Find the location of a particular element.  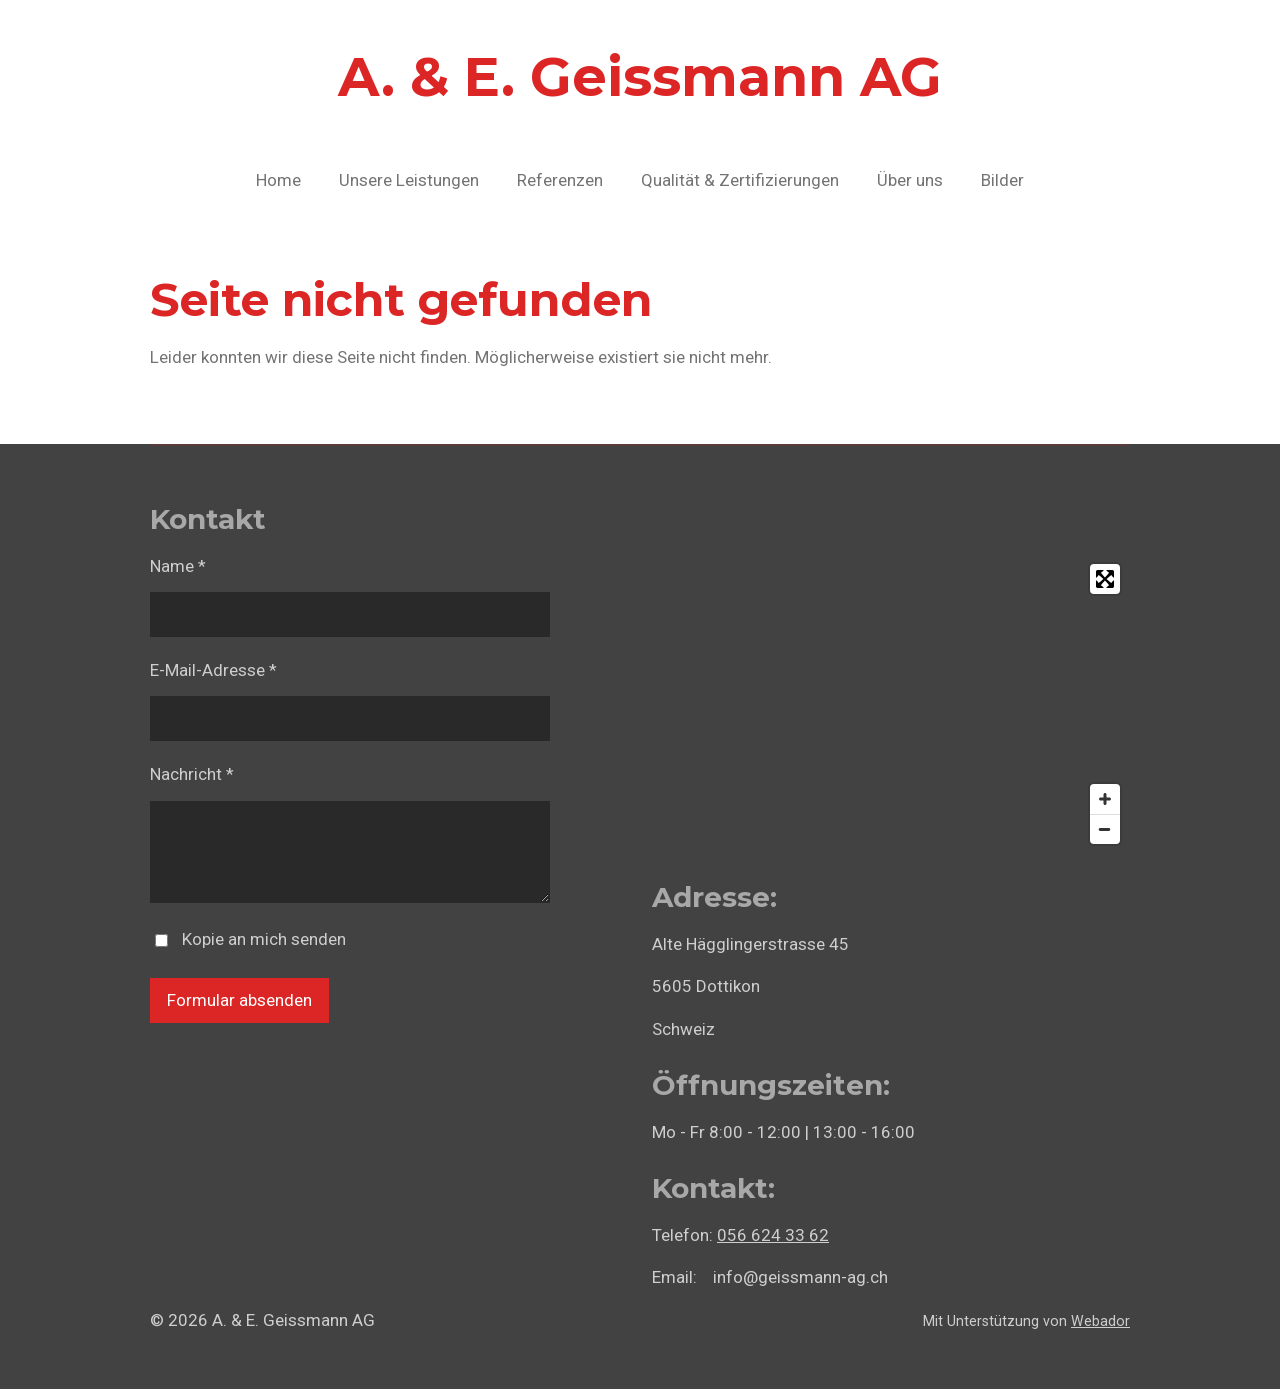

E-Mail-Adresse * is located at coordinates (213, 670).